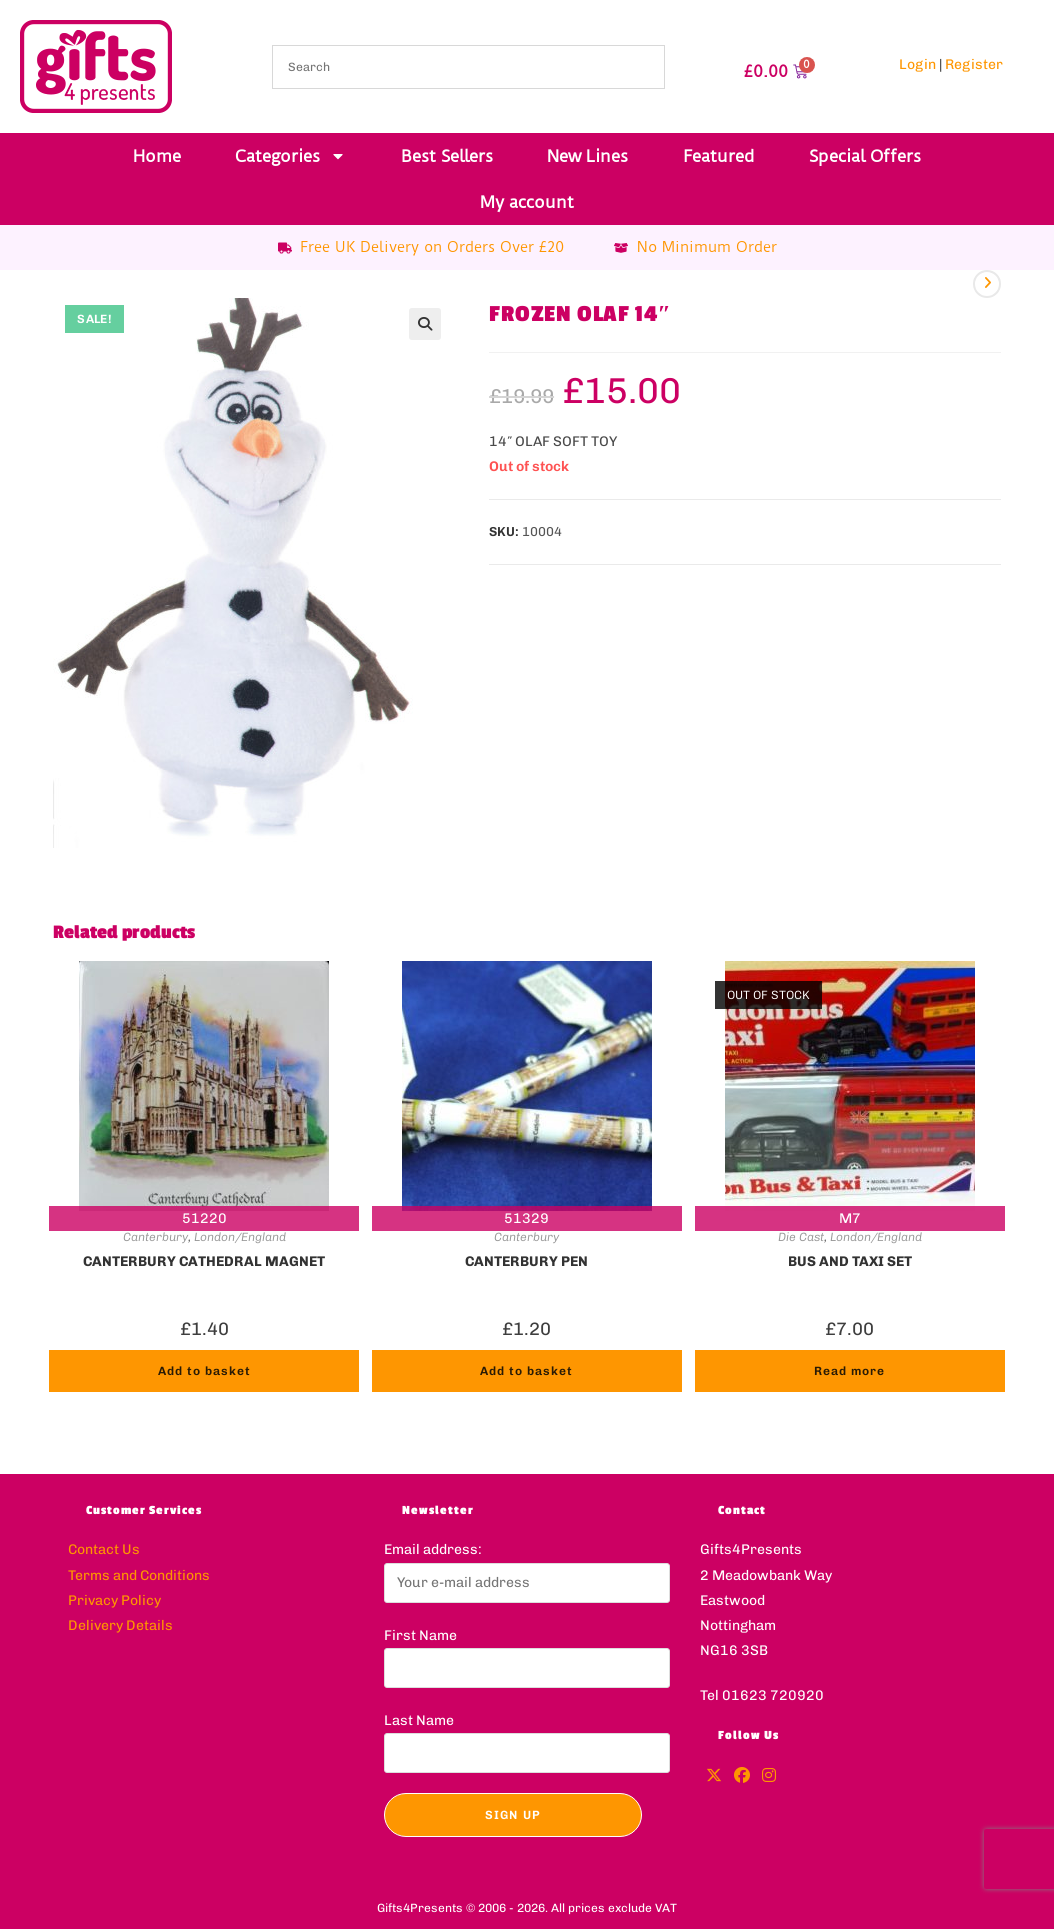 This screenshot has height=1929, width=1054. What do you see at coordinates (527, 202) in the screenshot?
I see `My account` at bounding box center [527, 202].